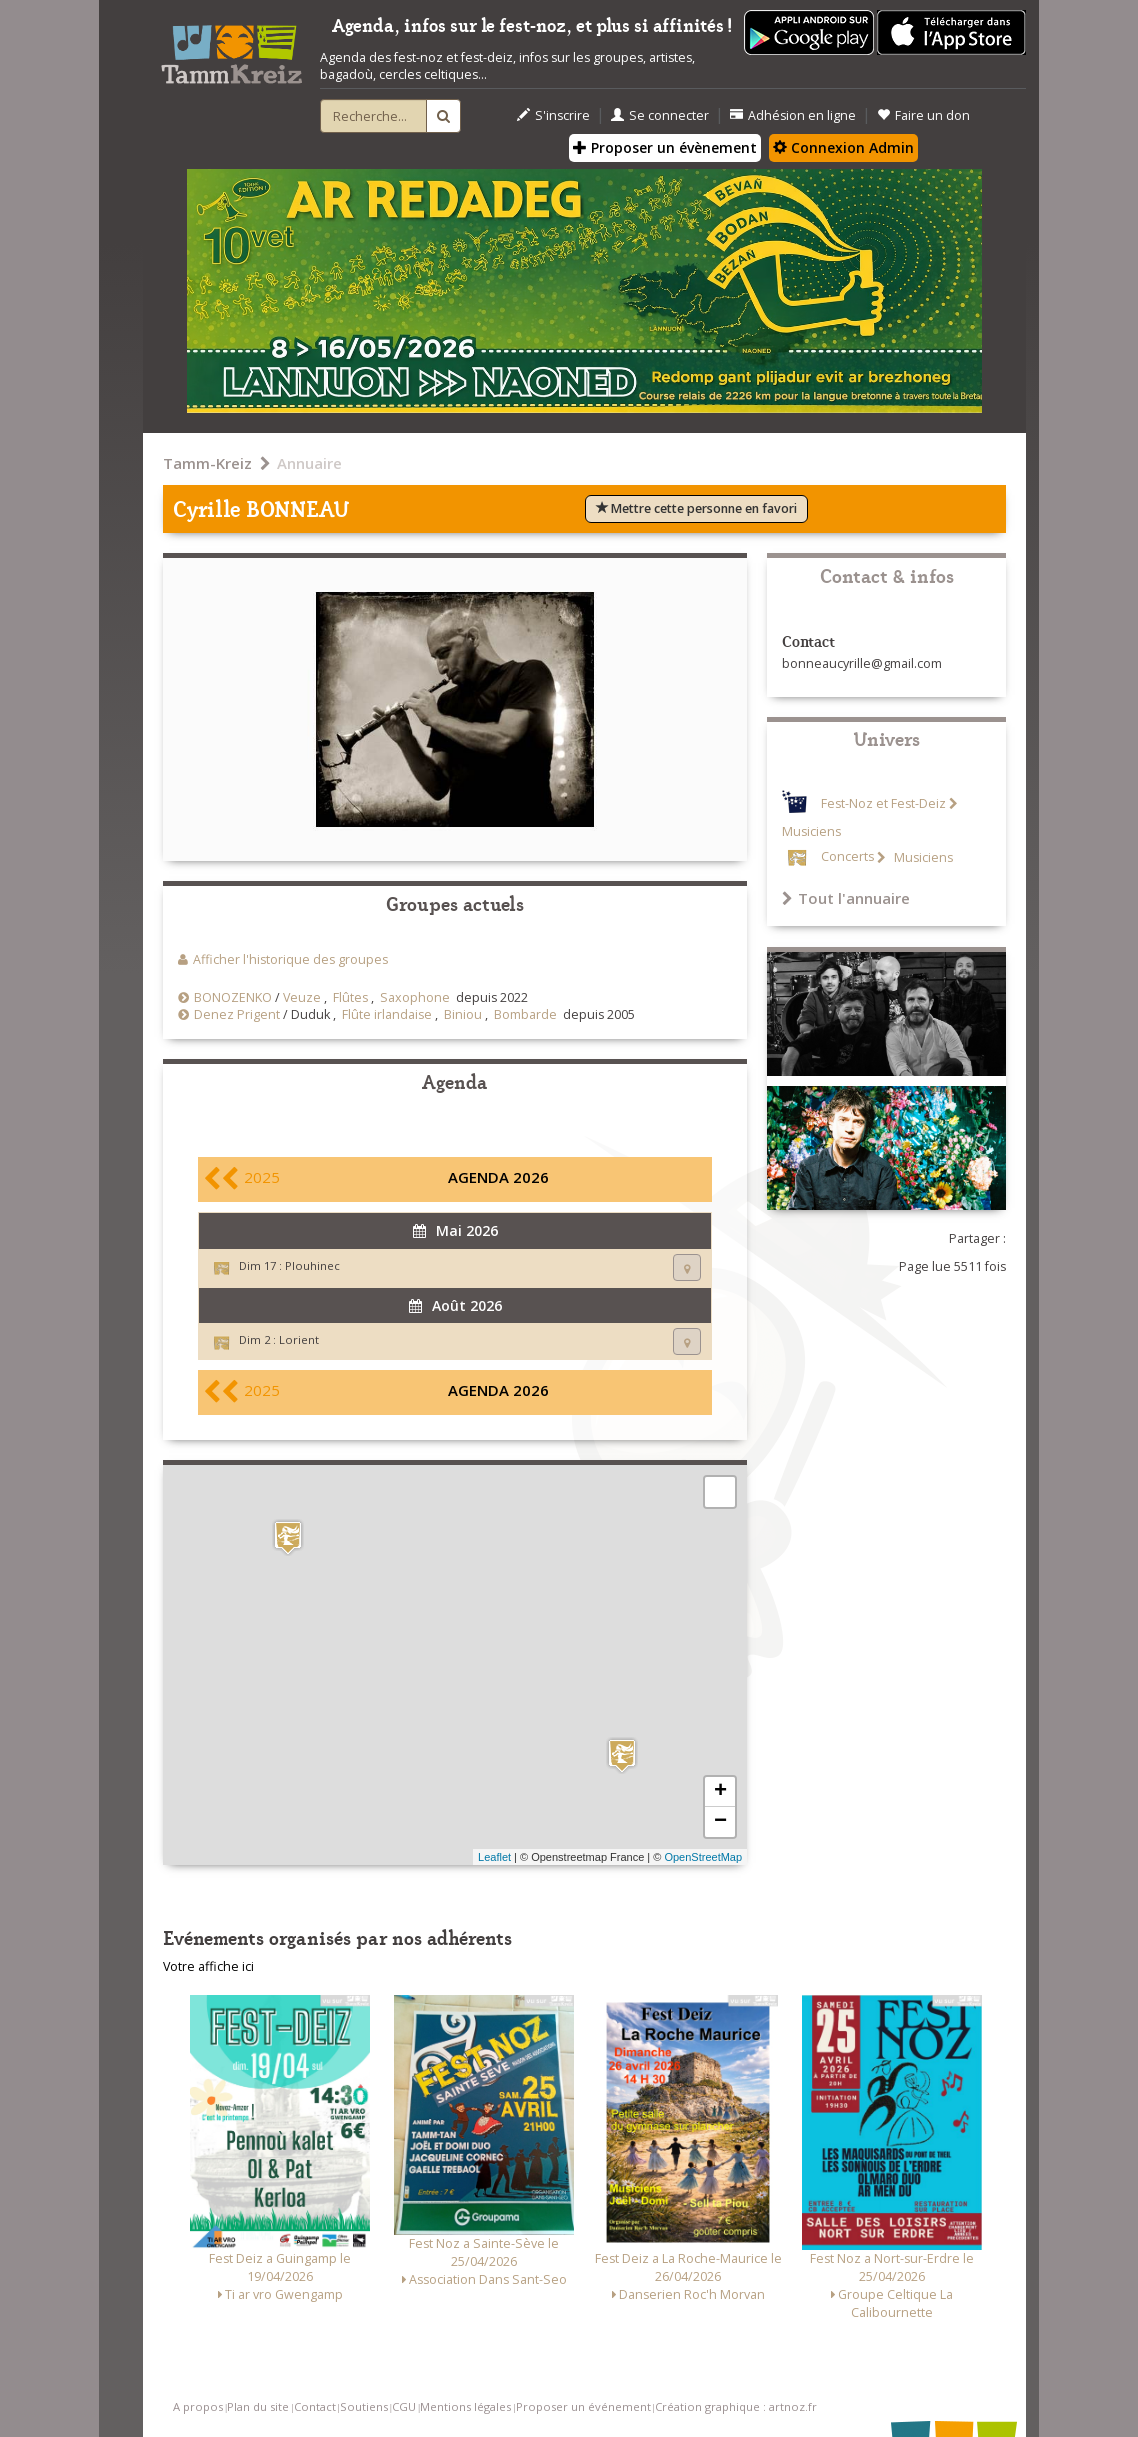 The image size is (1138, 2437). I want to click on Fest-Noz et Fest-Deiz, so click(883, 803).